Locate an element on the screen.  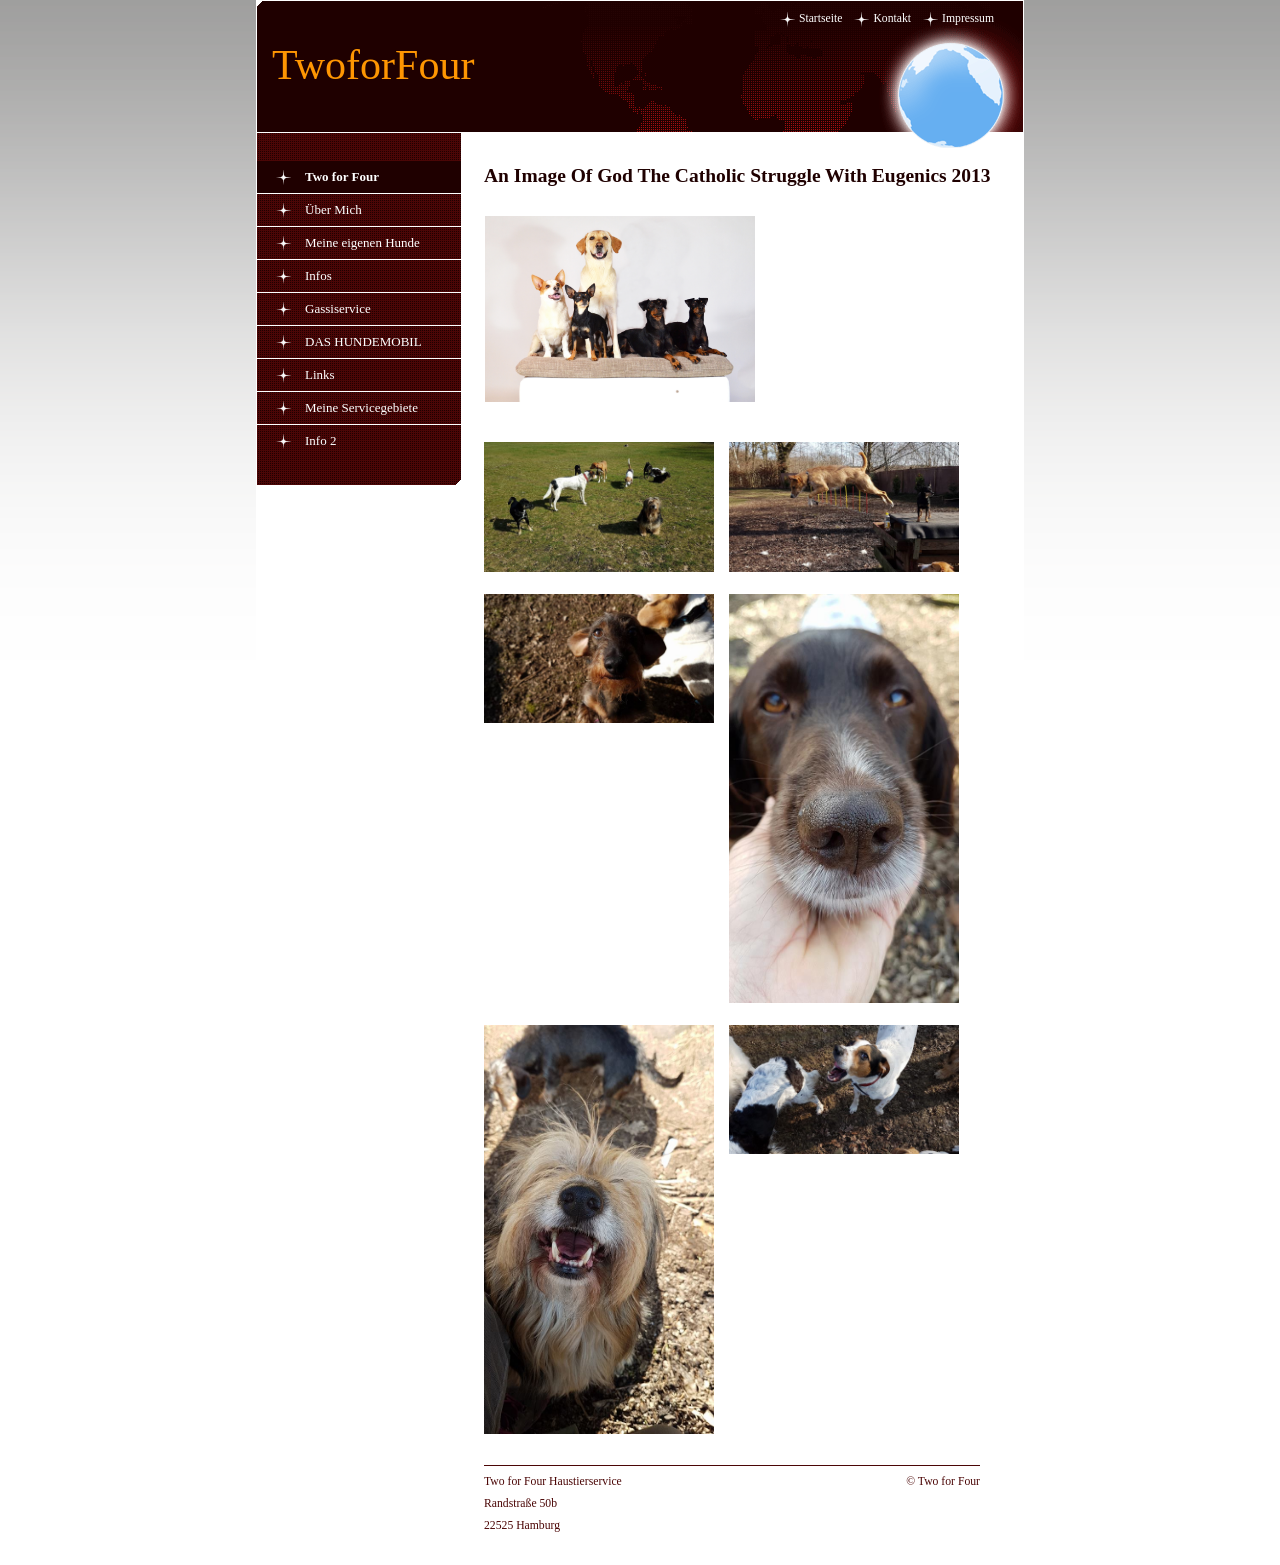
Kontakt is located at coordinates (892, 18).